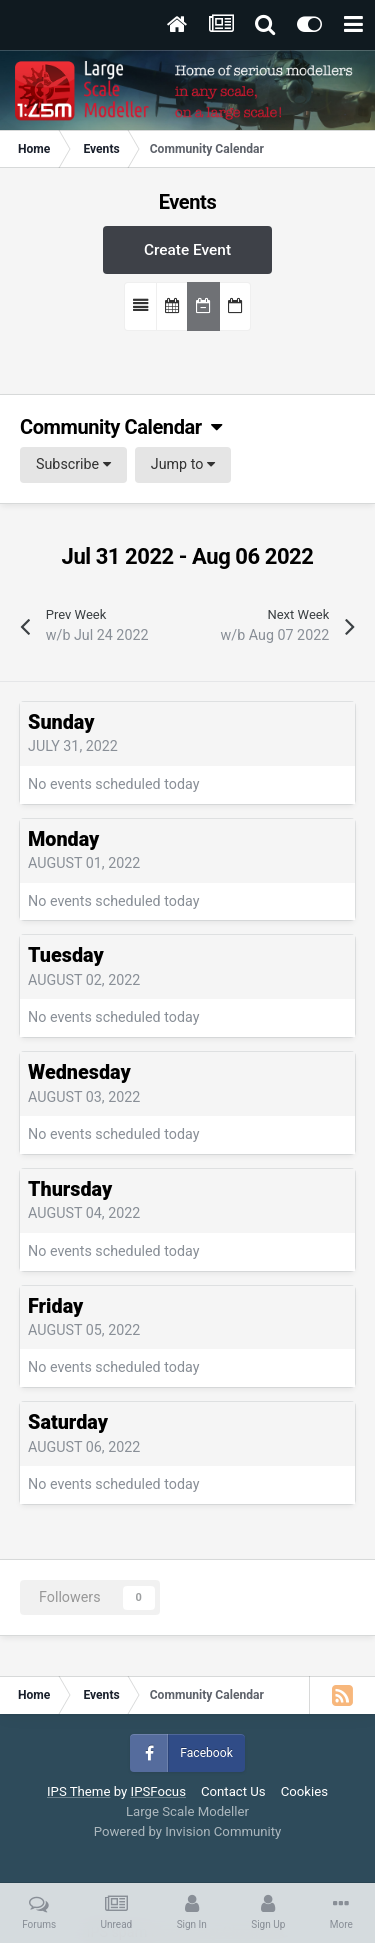  What do you see at coordinates (73, 464) in the screenshot?
I see `Subscribe` at bounding box center [73, 464].